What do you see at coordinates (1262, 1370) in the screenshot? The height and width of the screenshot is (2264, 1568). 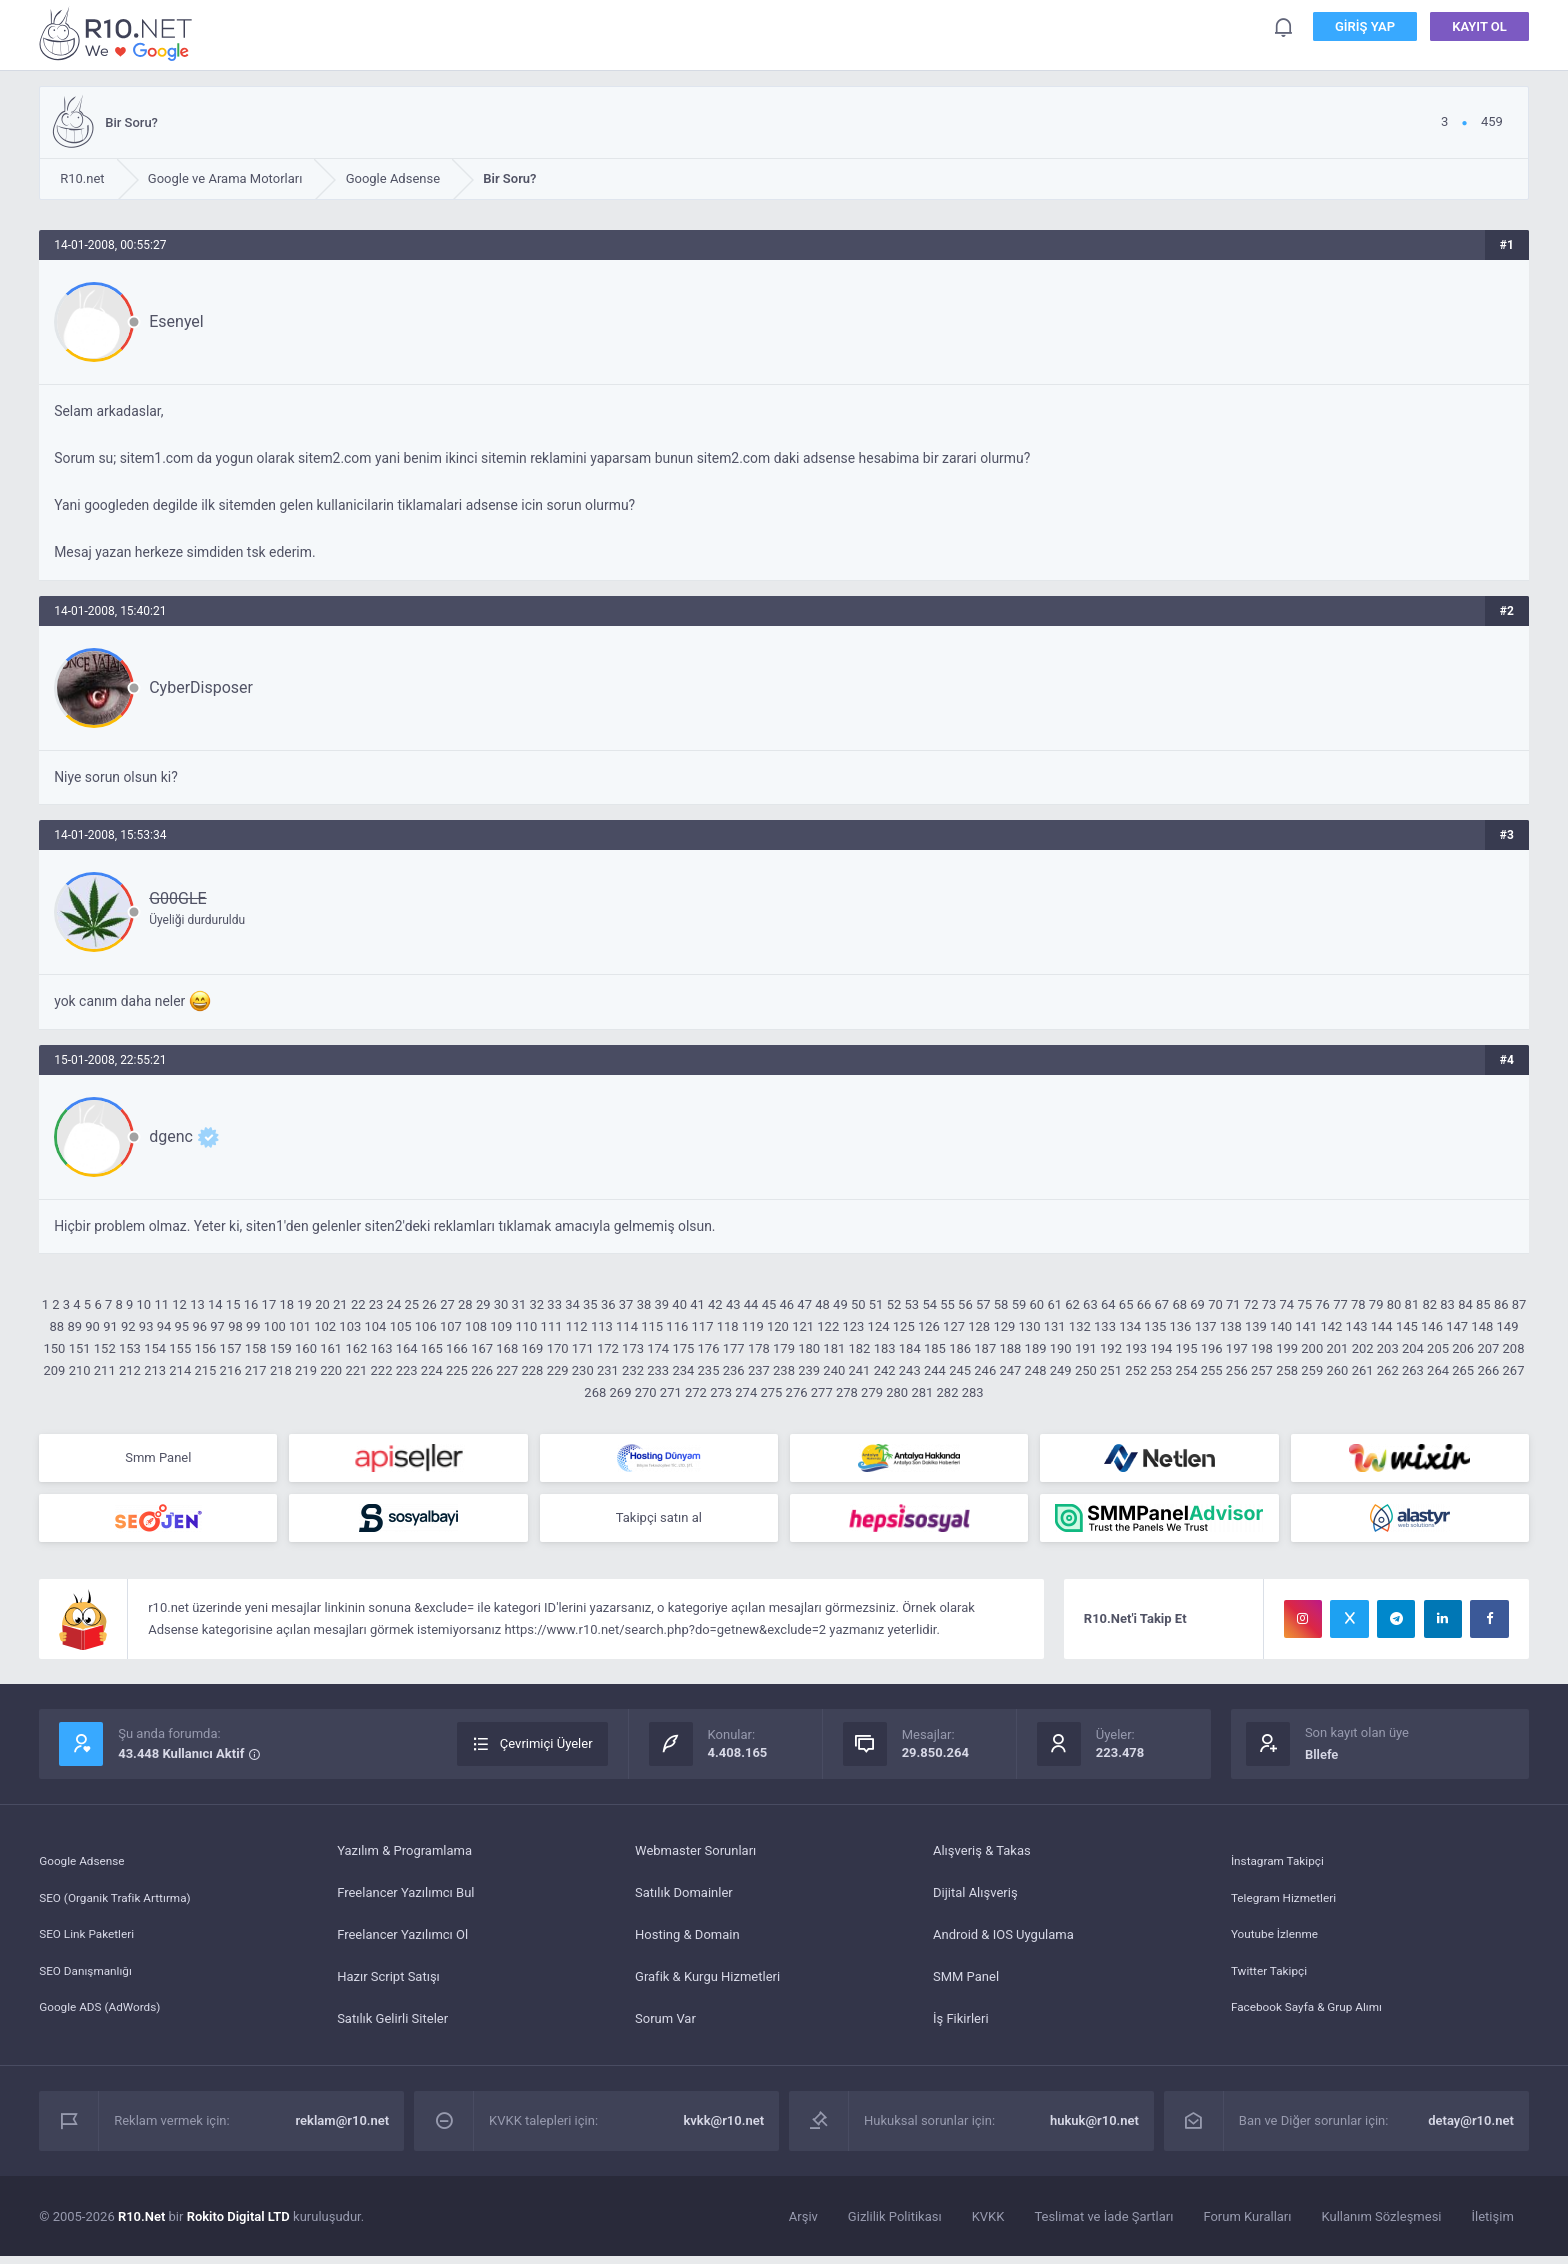 I see `257` at bounding box center [1262, 1370].